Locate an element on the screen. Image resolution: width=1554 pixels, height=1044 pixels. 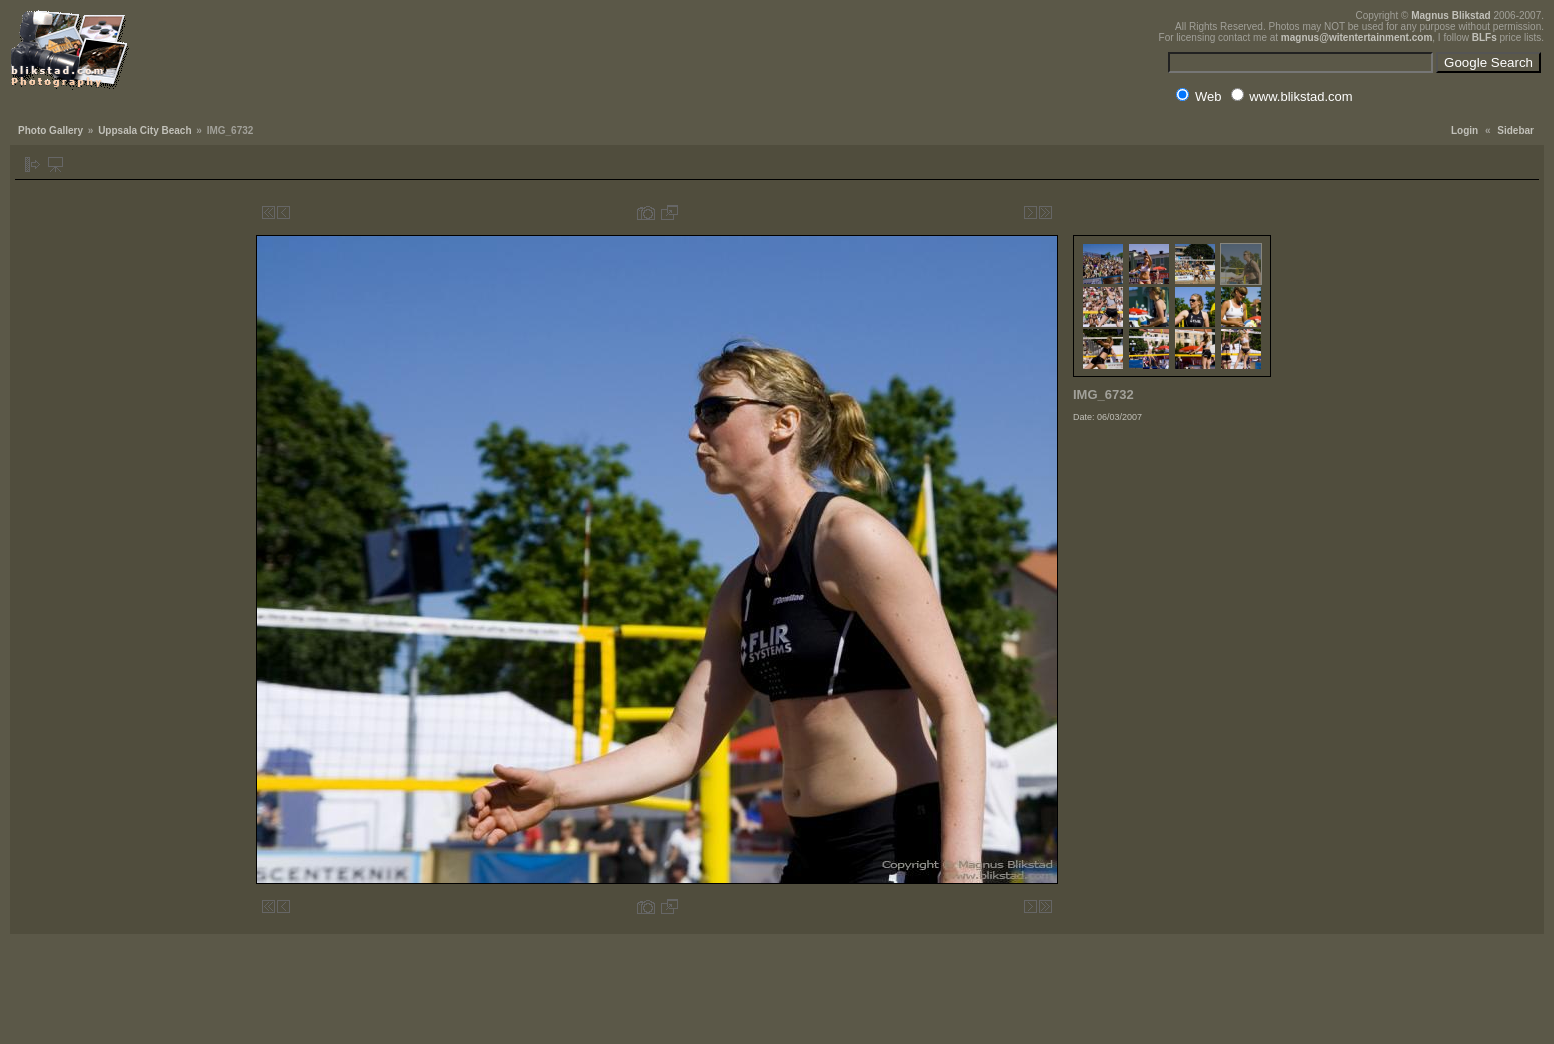
magnus@witentertainment.com is located at coordinates (1356, 37).